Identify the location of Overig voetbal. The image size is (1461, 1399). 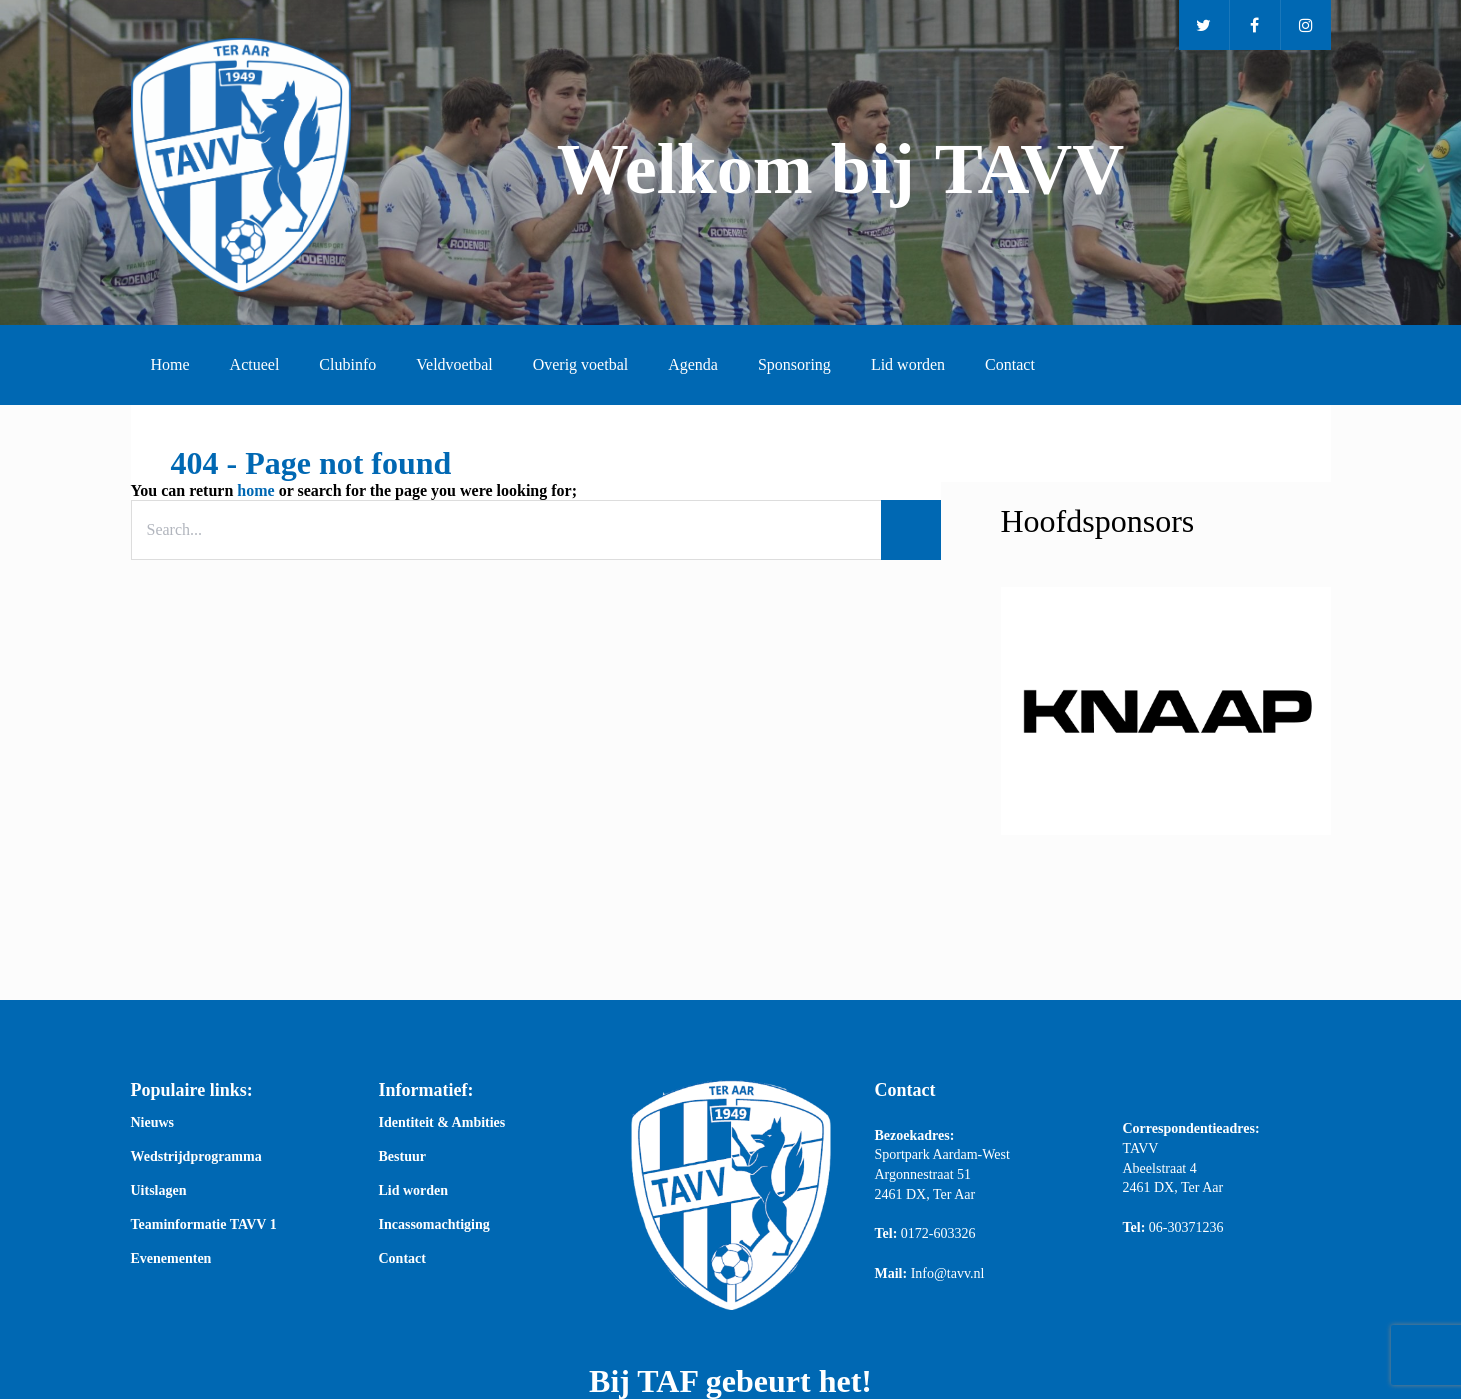
(581, 364).